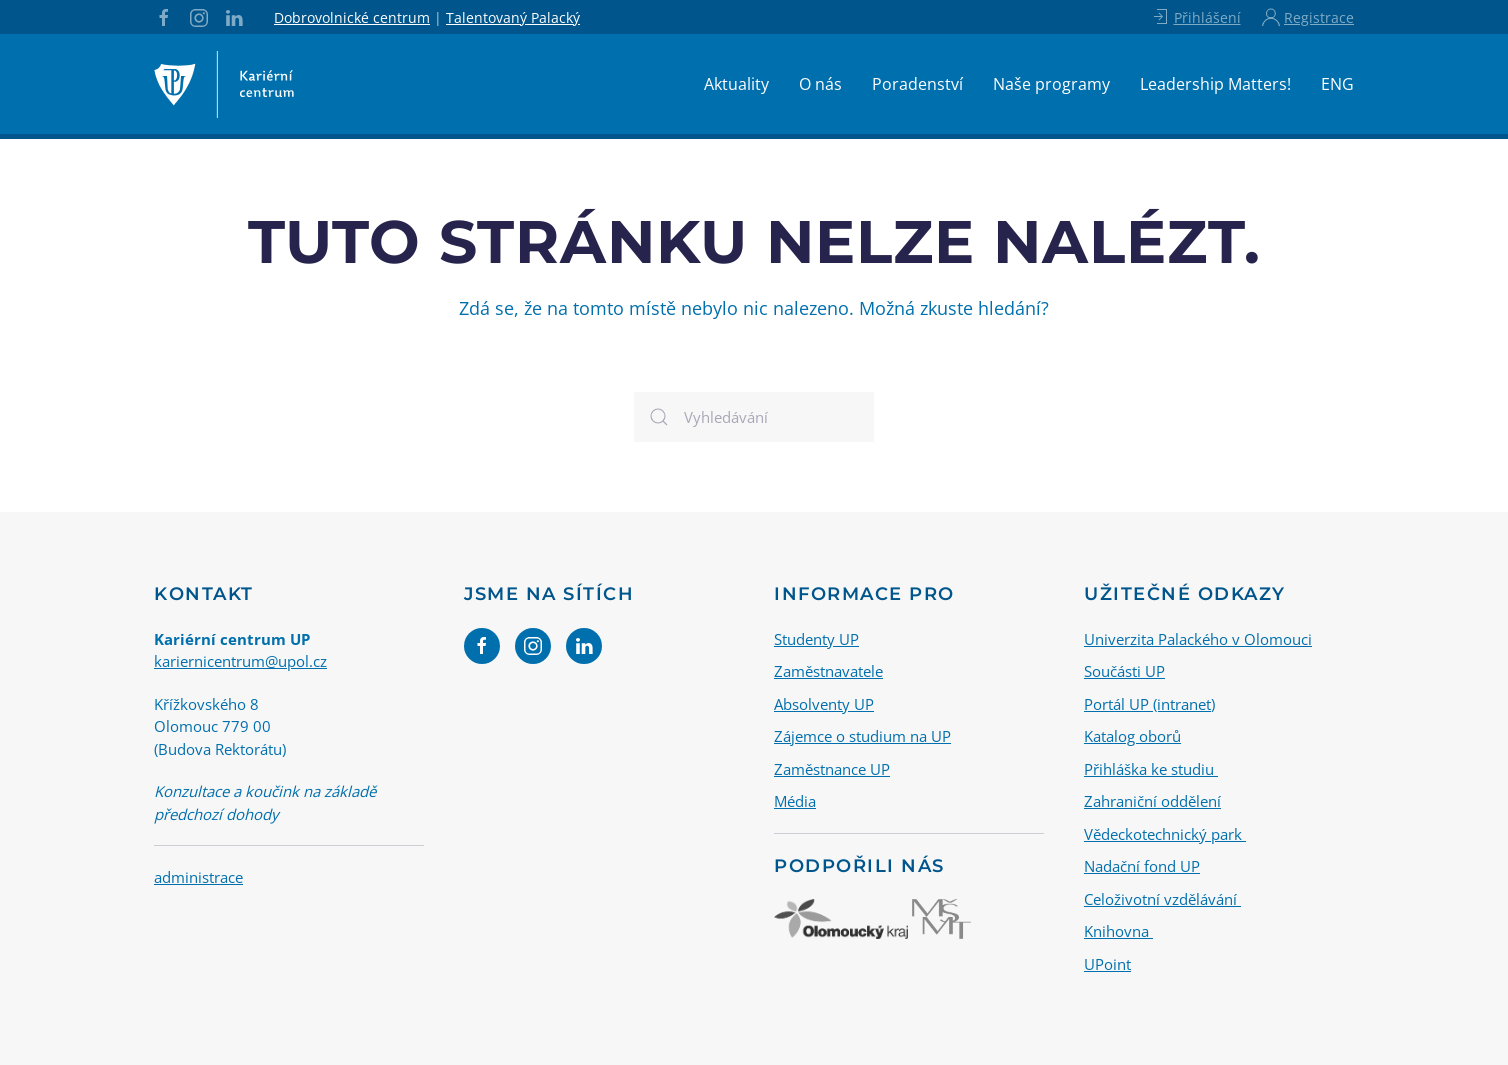 Image resolution: width=1508 pixels, height=1065 pixels. Describe the element at coordinates (240, 661) in the screenshot. I see `kariernicentrum@upol.cz` at that location.